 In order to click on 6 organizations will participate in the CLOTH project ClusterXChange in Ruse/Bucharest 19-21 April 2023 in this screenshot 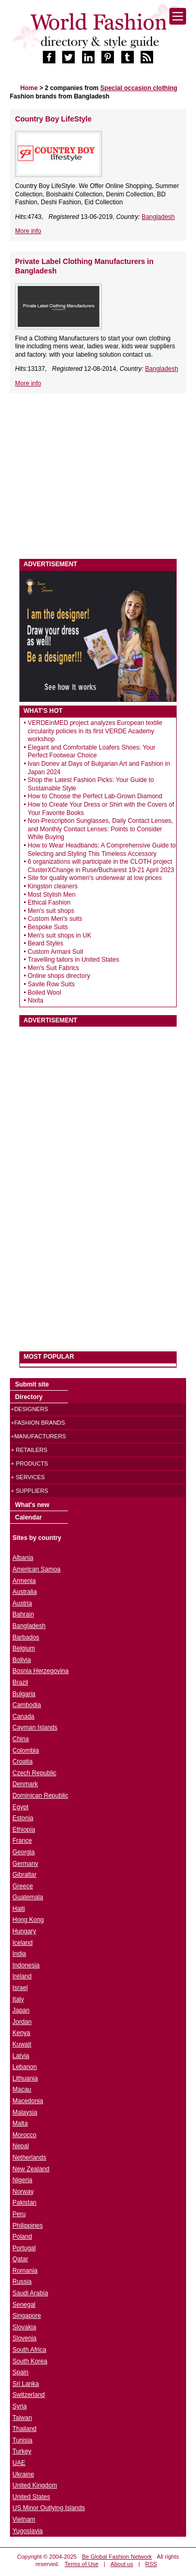, I will do `click(101, 866)`.